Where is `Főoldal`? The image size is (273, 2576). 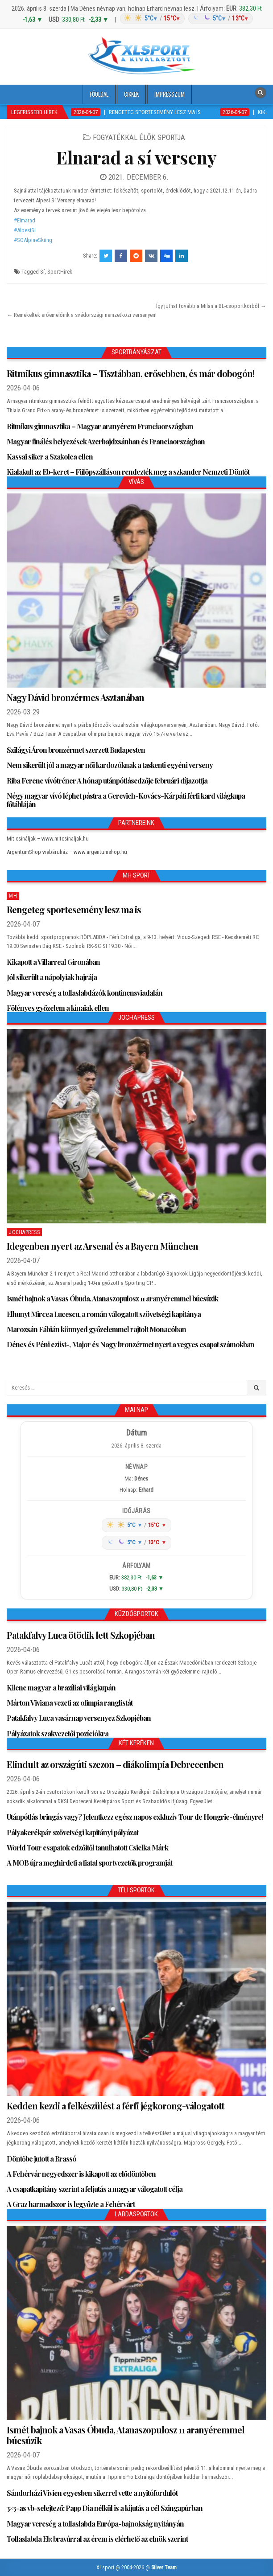 Főoldal is located at coordinates (99, 94).